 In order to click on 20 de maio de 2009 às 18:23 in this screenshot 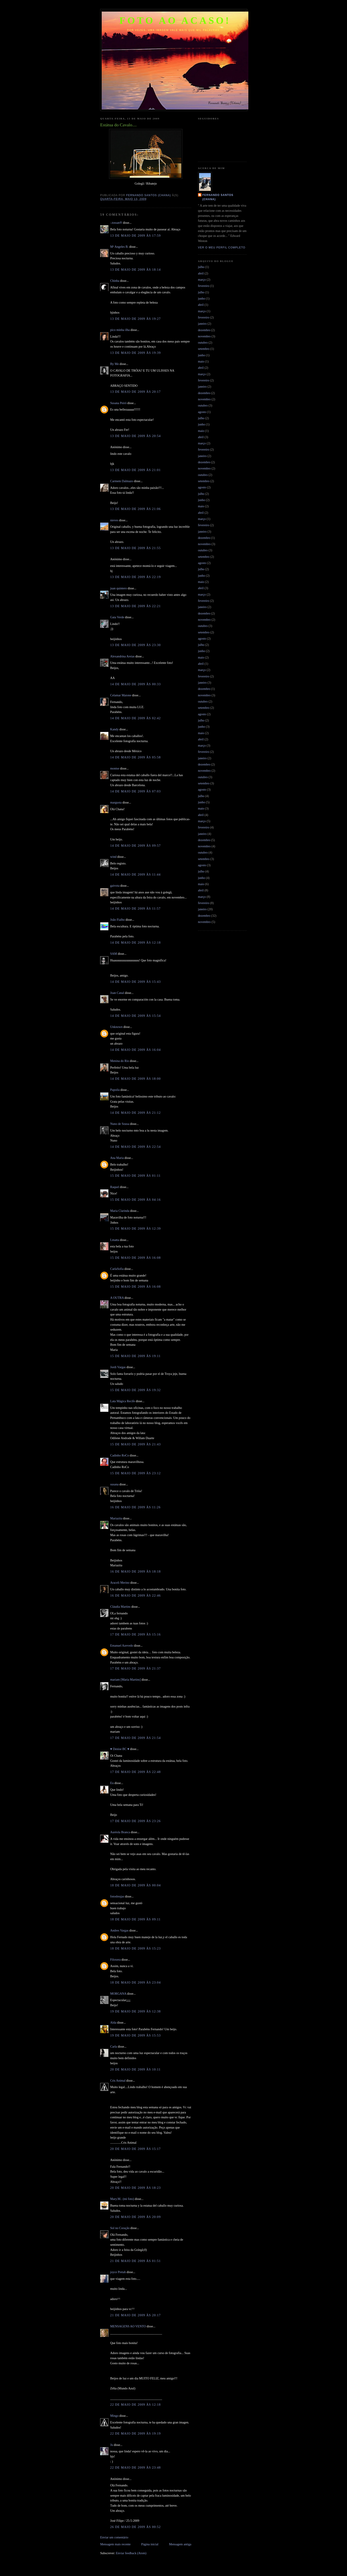, I will do `click(135, 2187)`.